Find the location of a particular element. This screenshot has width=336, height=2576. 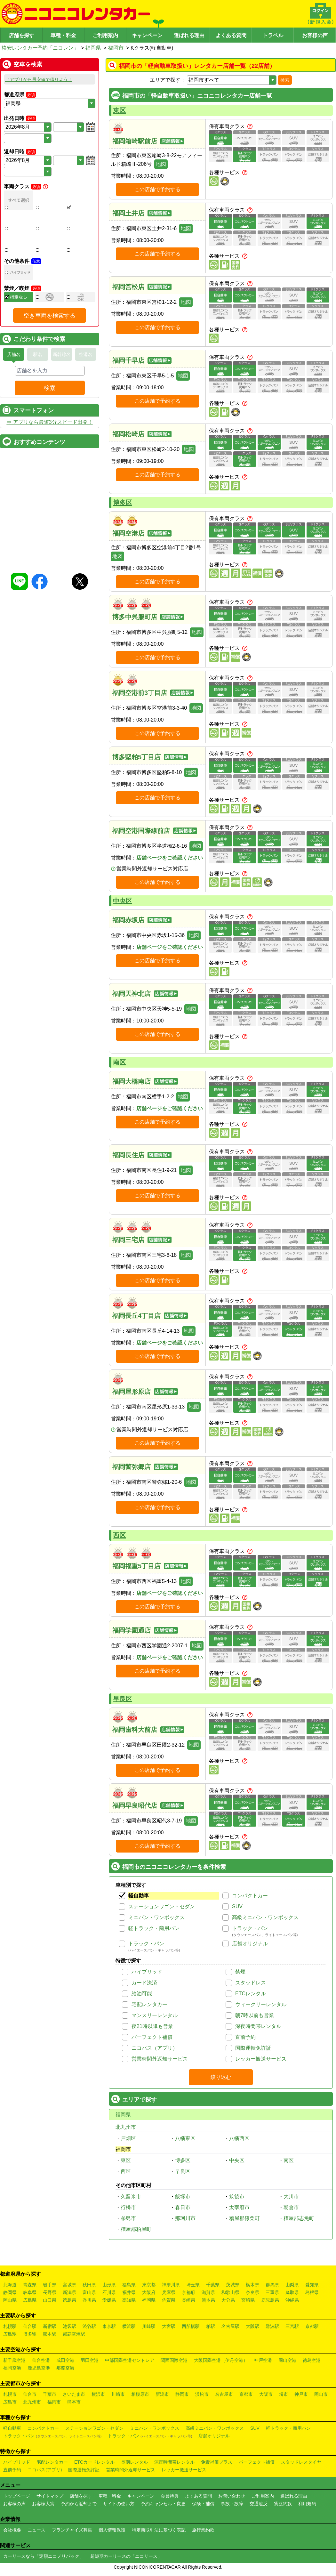

青森県 is located at coordinates (29, 2284).